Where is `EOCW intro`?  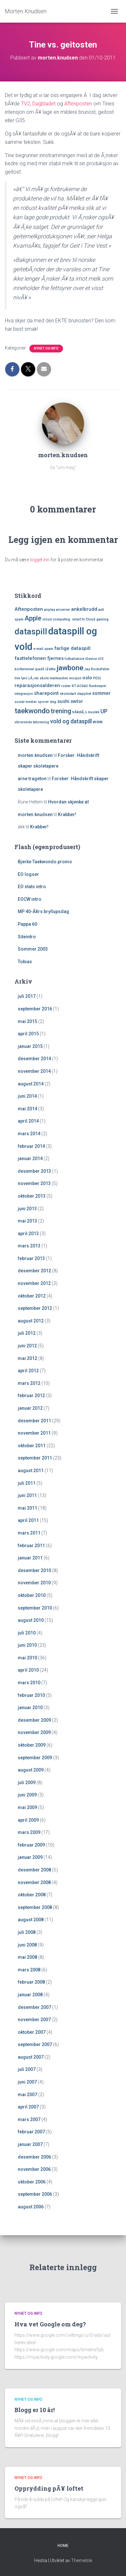
EOCW intro is located at coordinates (29, 899).